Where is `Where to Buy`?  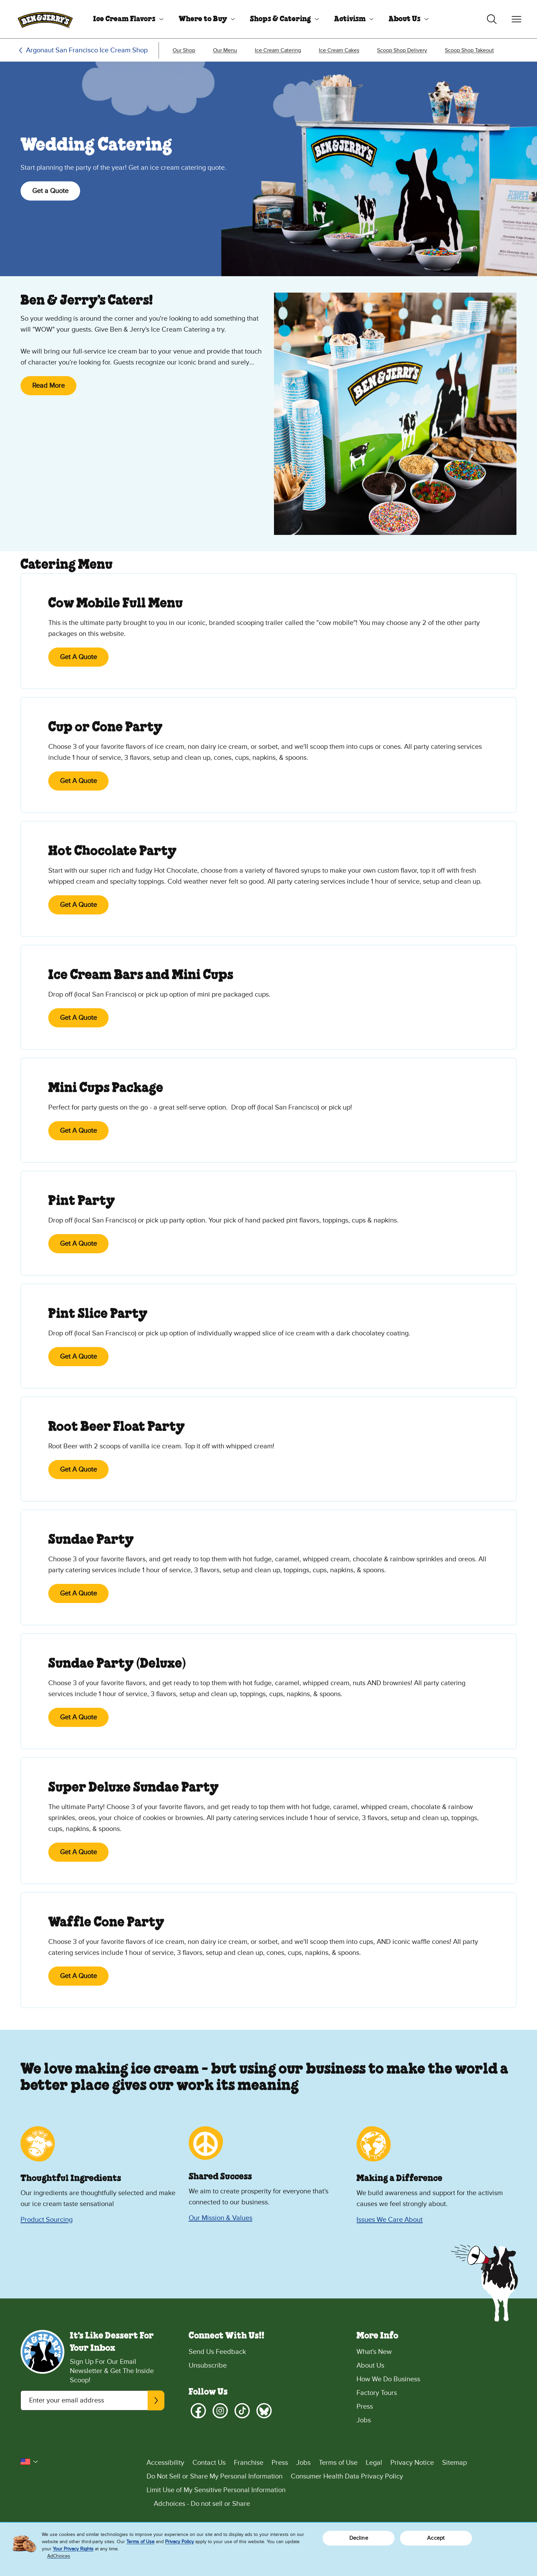 Where to Buy is located at coordinates (203, 19).